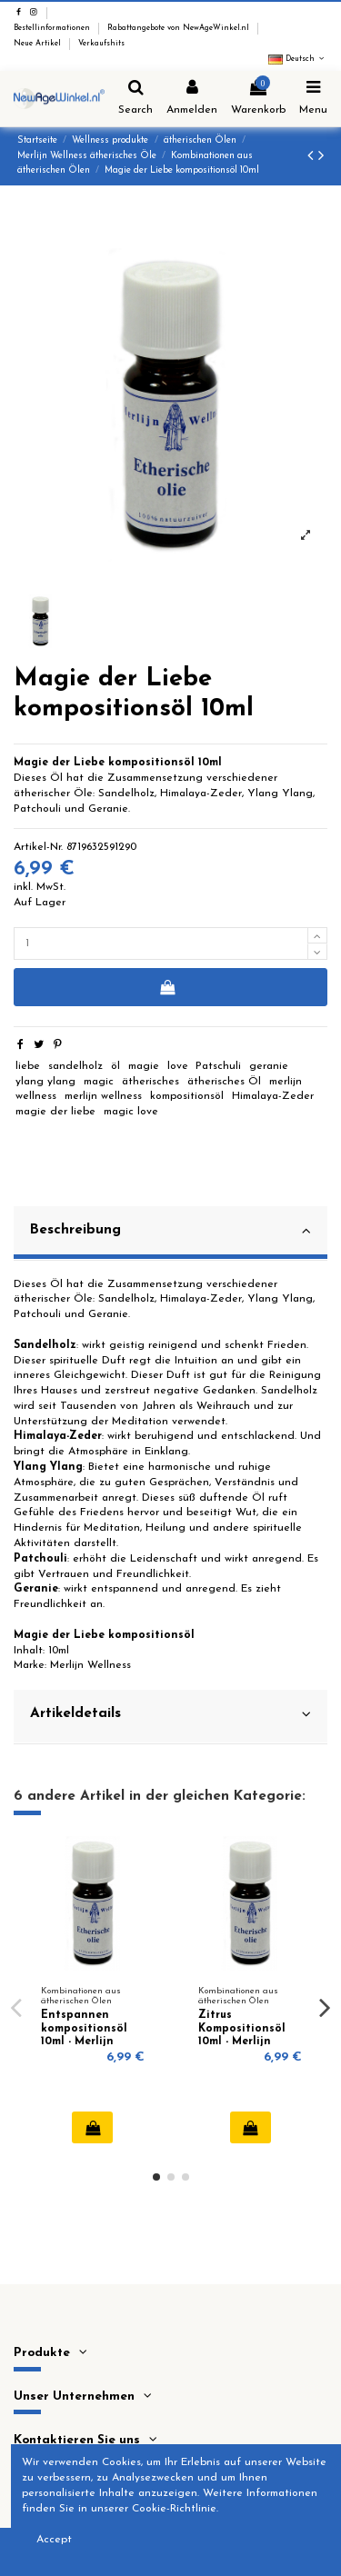 This screenshot has height=2576, width=341. What do you see at coordinates (224, 1081) in the screenshot?
I see `ätherisches Öl` at bounding box center [224, 1081].